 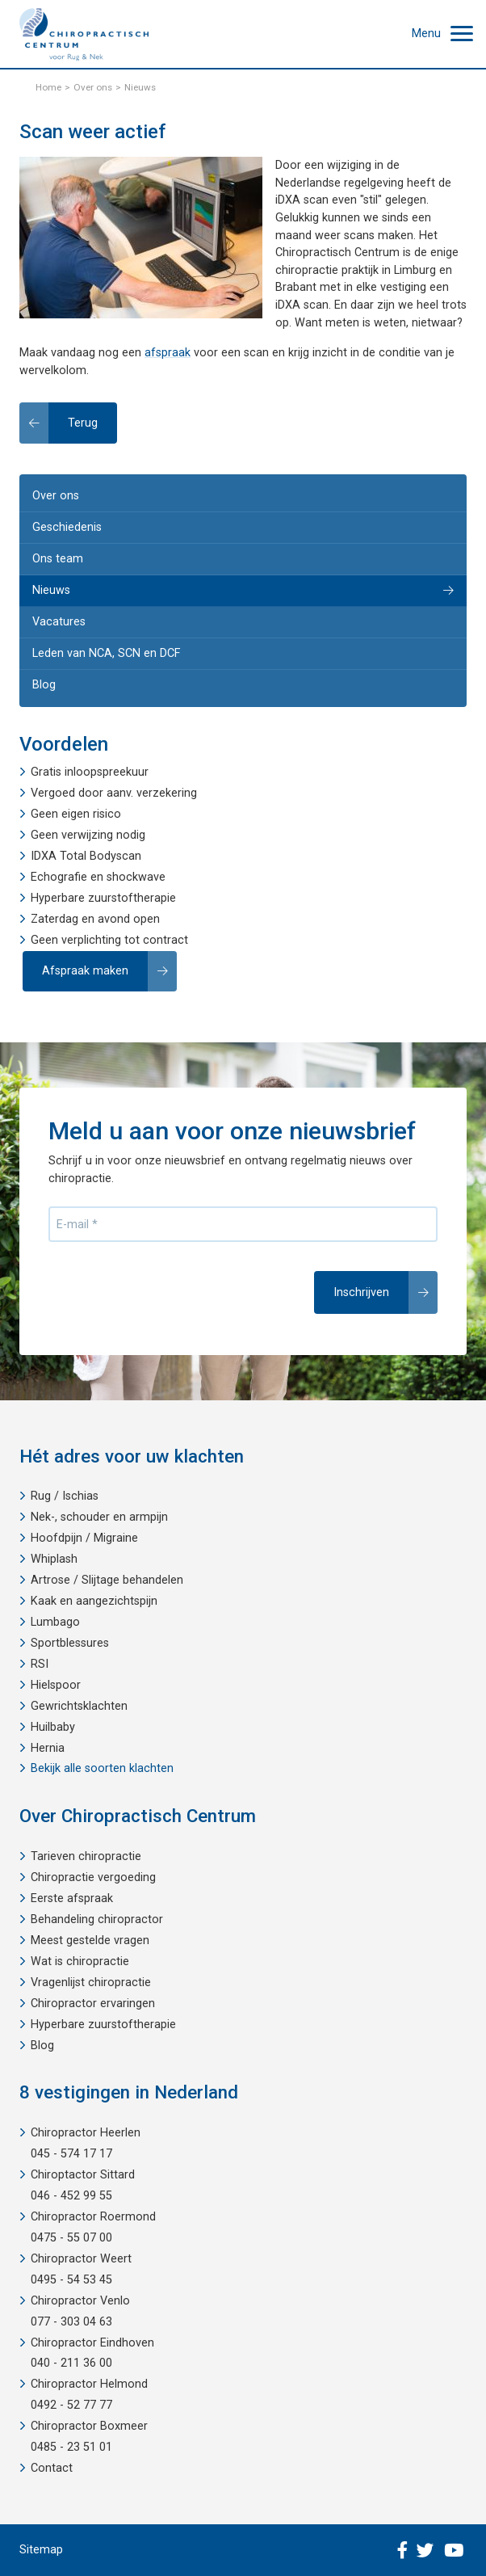 I want to click on afspraak, so click(x=168, y=353).